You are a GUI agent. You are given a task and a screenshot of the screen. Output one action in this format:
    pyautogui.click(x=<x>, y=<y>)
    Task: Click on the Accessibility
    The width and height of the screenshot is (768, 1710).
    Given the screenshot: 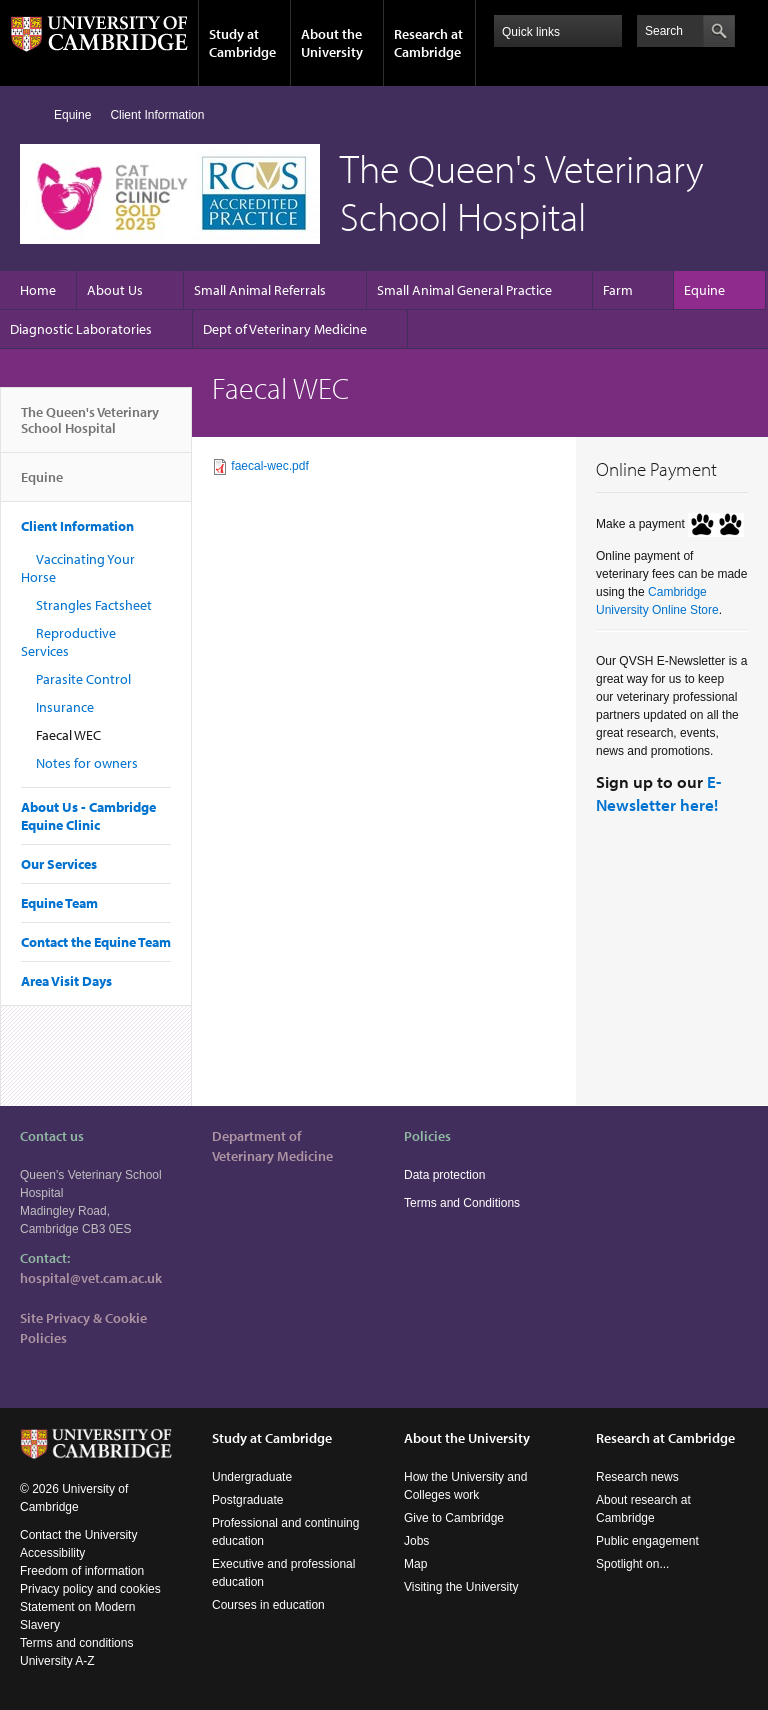 What is the action you would take?
    pyautogui.click(x=52, y=1553)
    